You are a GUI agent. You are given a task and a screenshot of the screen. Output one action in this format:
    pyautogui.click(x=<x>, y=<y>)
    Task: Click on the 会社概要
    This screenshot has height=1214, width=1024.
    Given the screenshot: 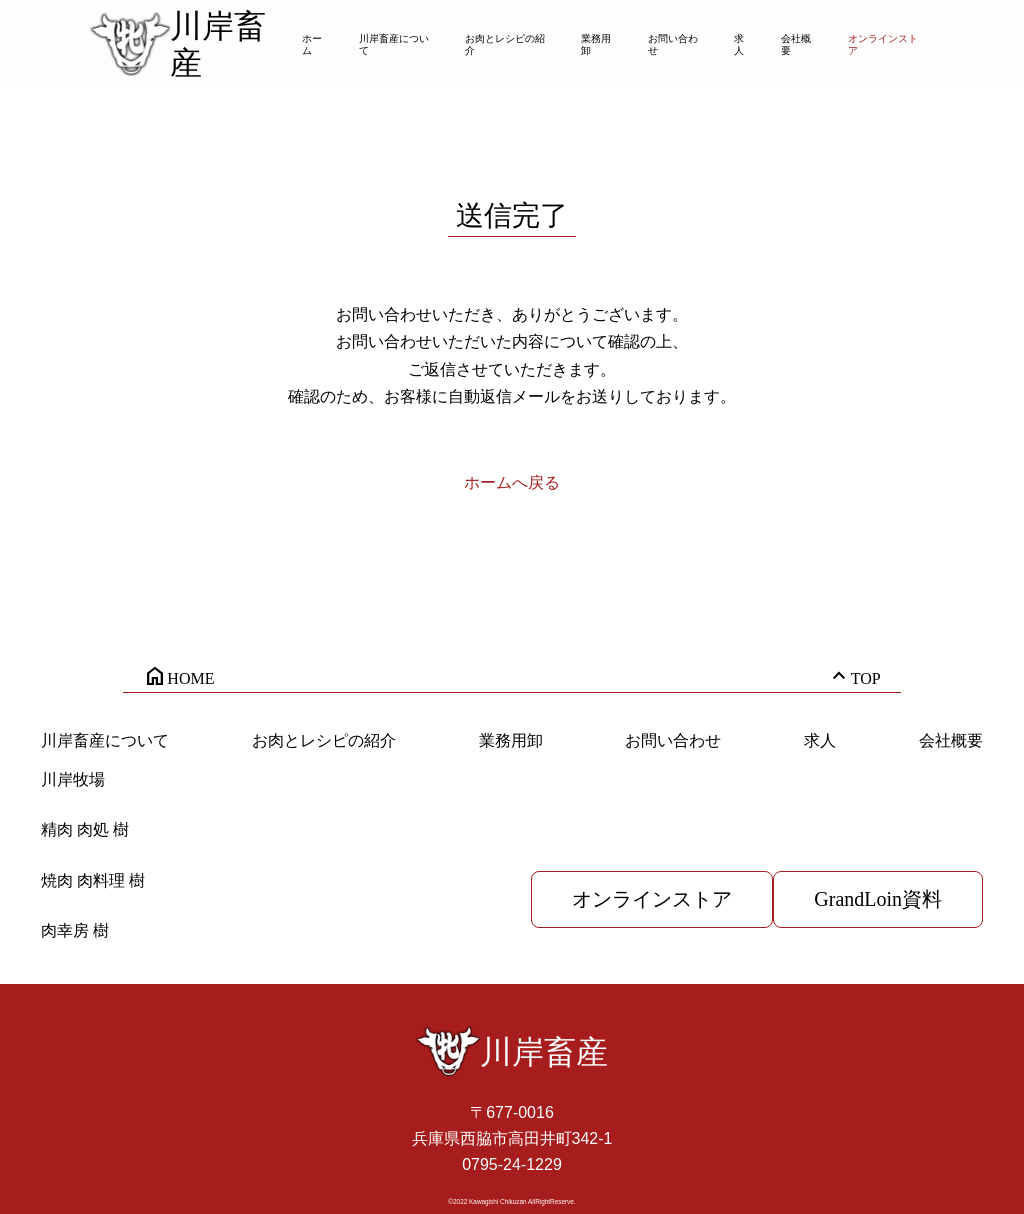 What is the action you would take?
    pyautogui.click(x=796, y=44)
    